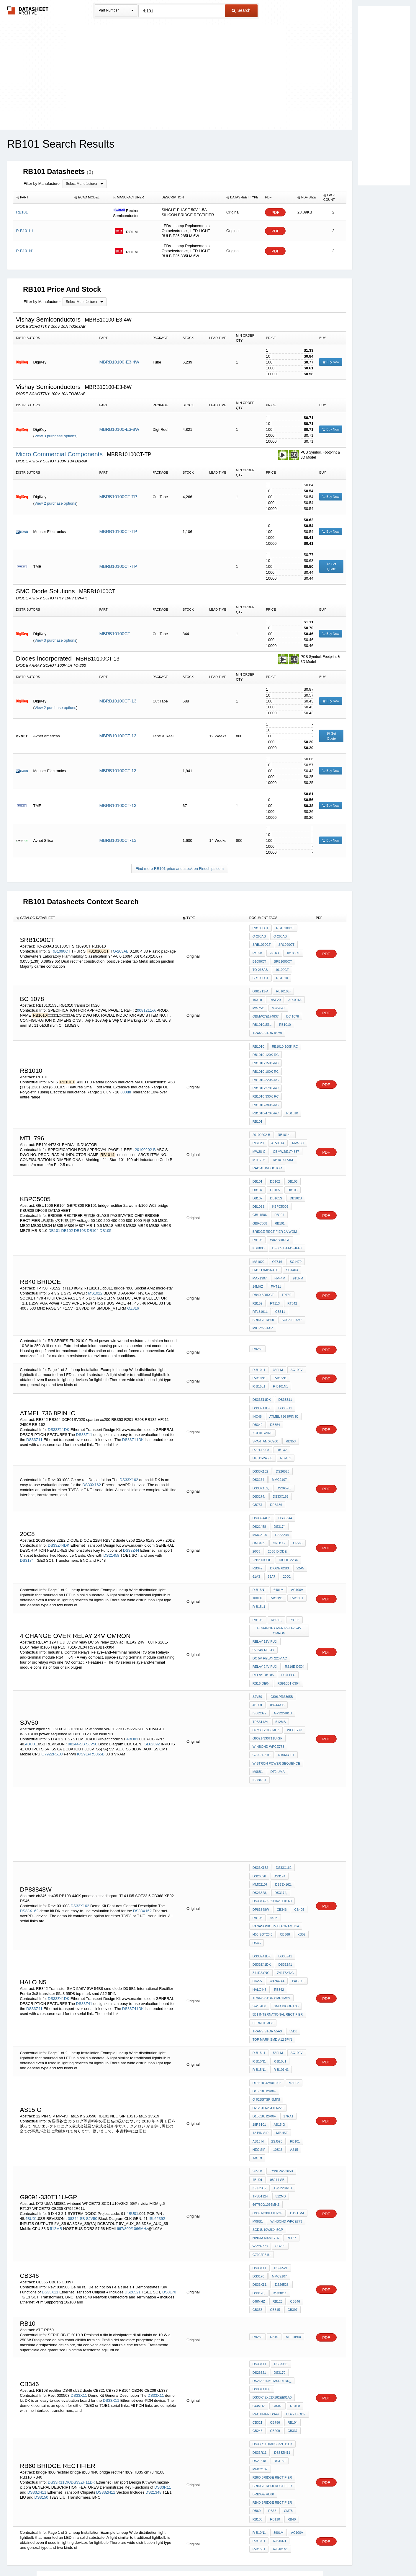 The height and width of the screenshot is (2576, 416). What do you see at coordinates (275, 997) in the screenshot?
I see `rise20` at bounding box center [275, 997].